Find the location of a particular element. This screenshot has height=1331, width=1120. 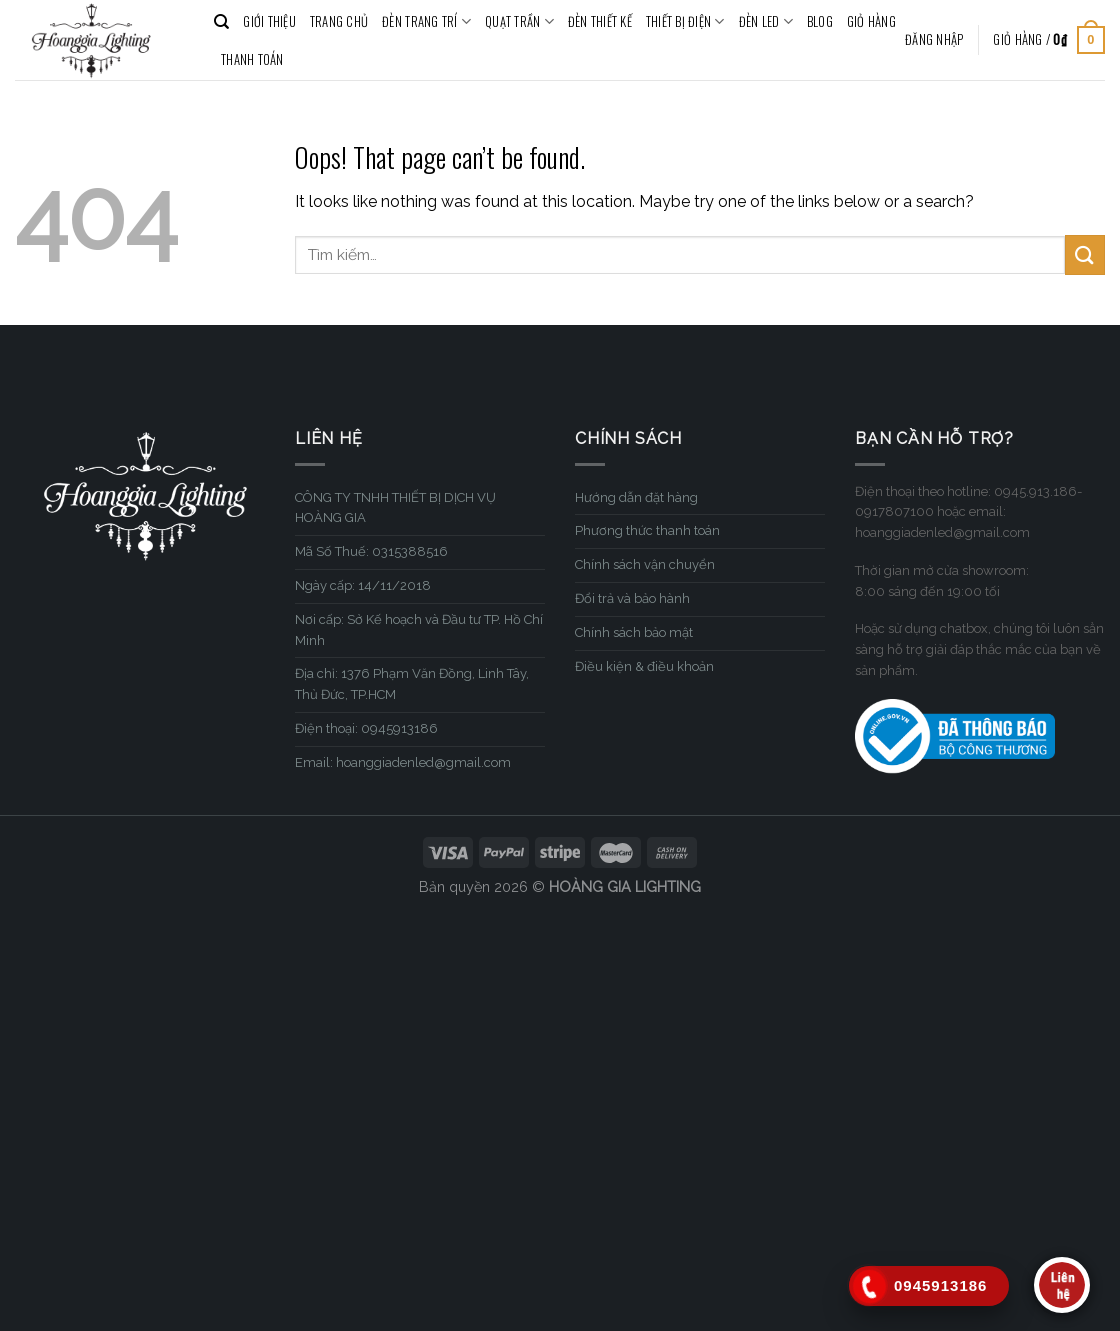

BLOG is located at coordinates (820, 21).